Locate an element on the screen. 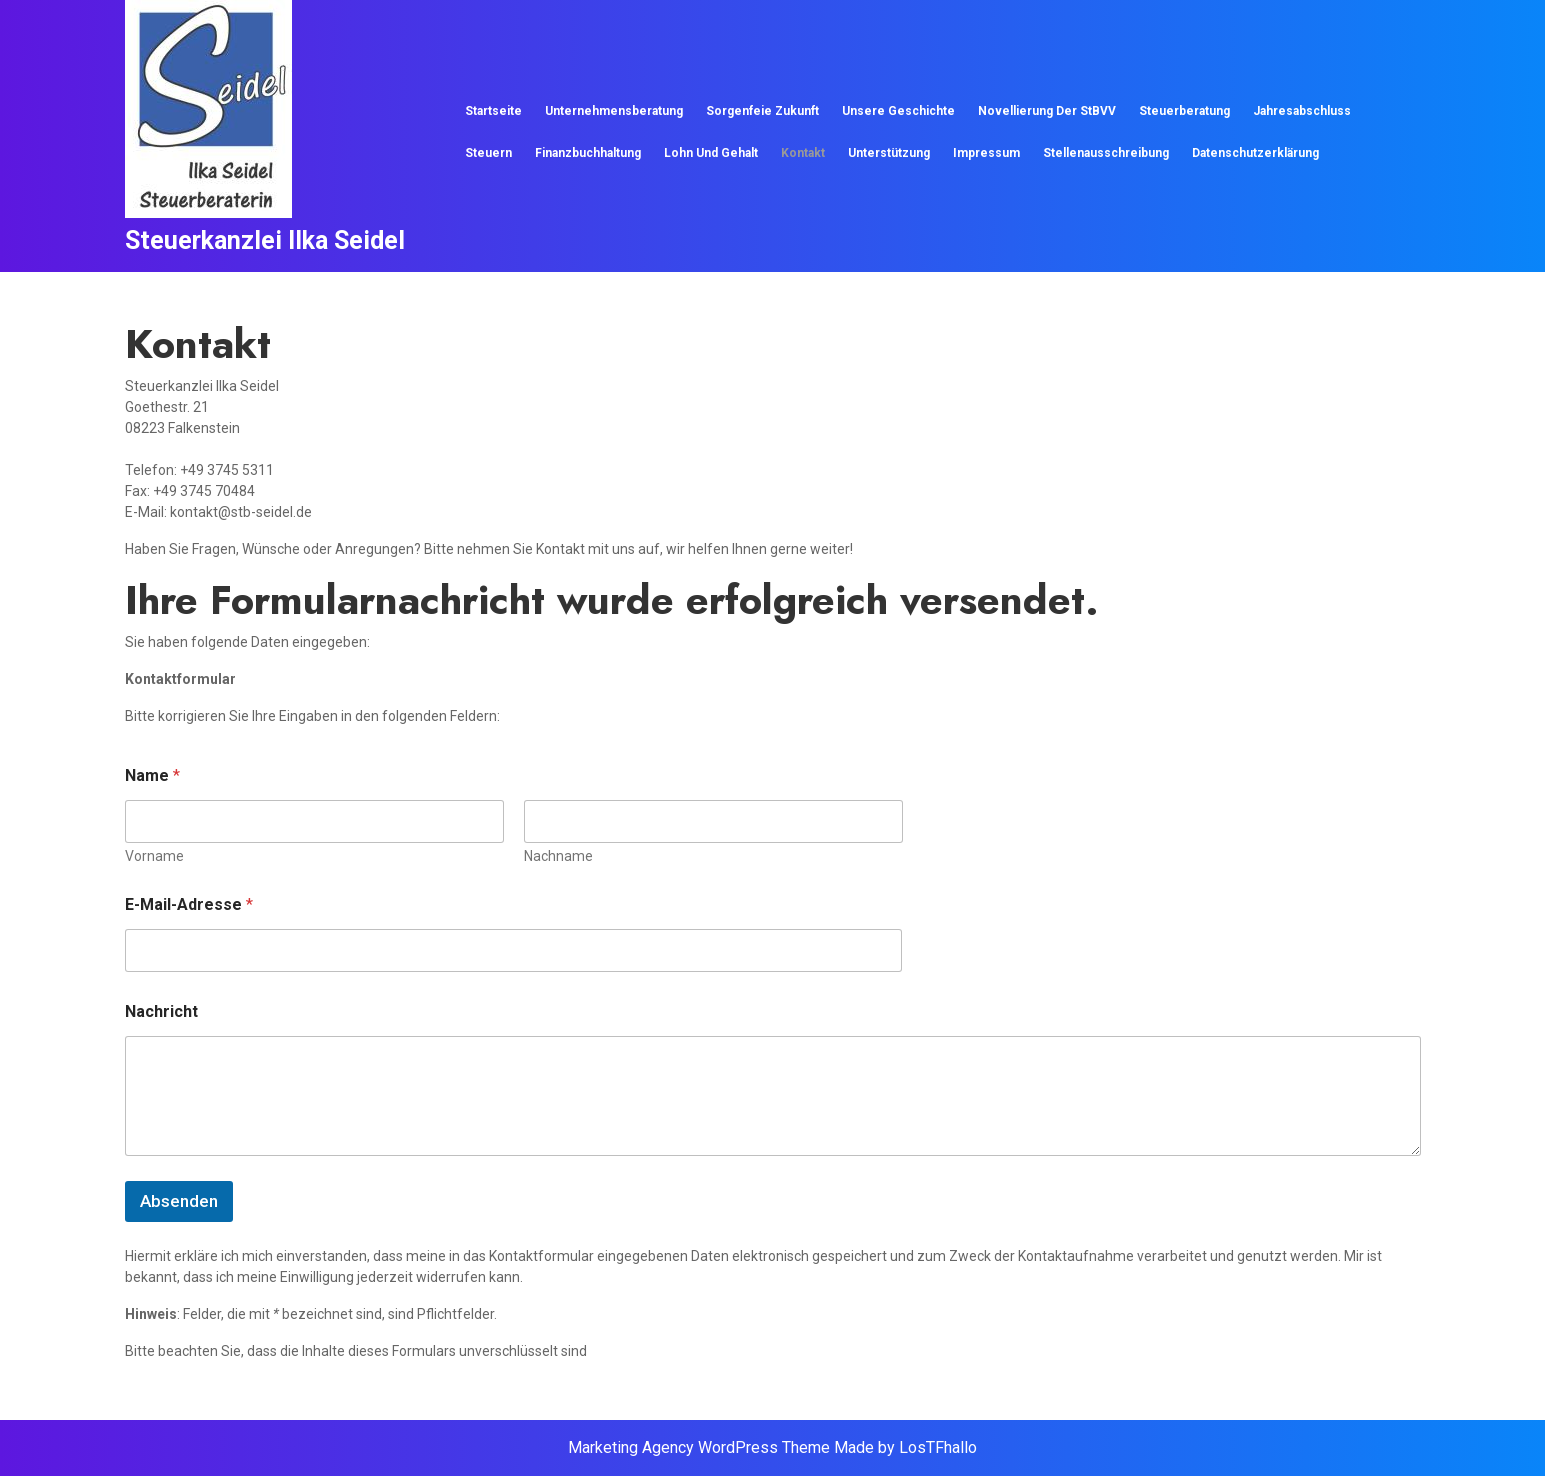 The height and width of the screenshot is (1476, 1545). Impressum is located at coordinates (986, 153).